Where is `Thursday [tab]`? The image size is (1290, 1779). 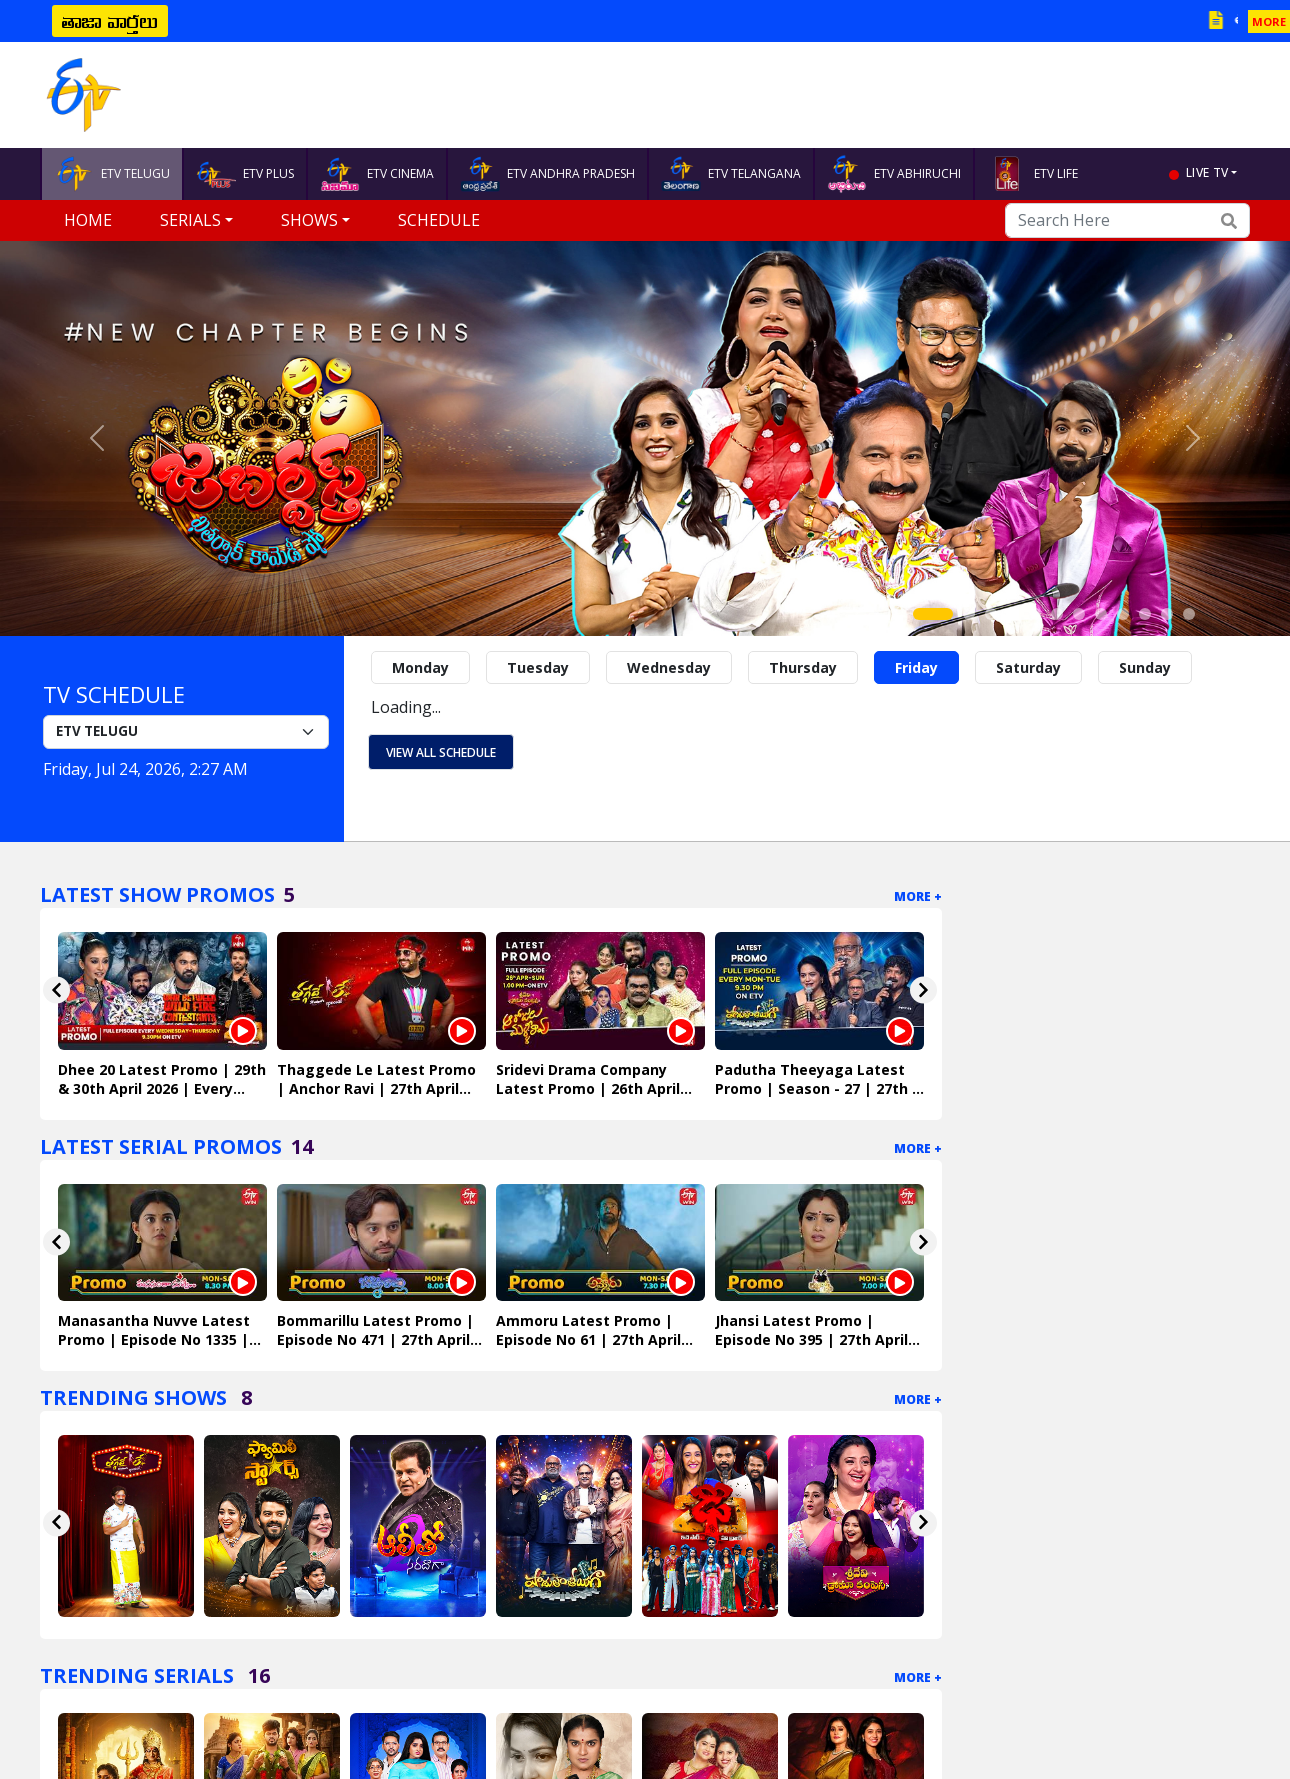
Thursday [tab] is located at coordinates (803, 667).